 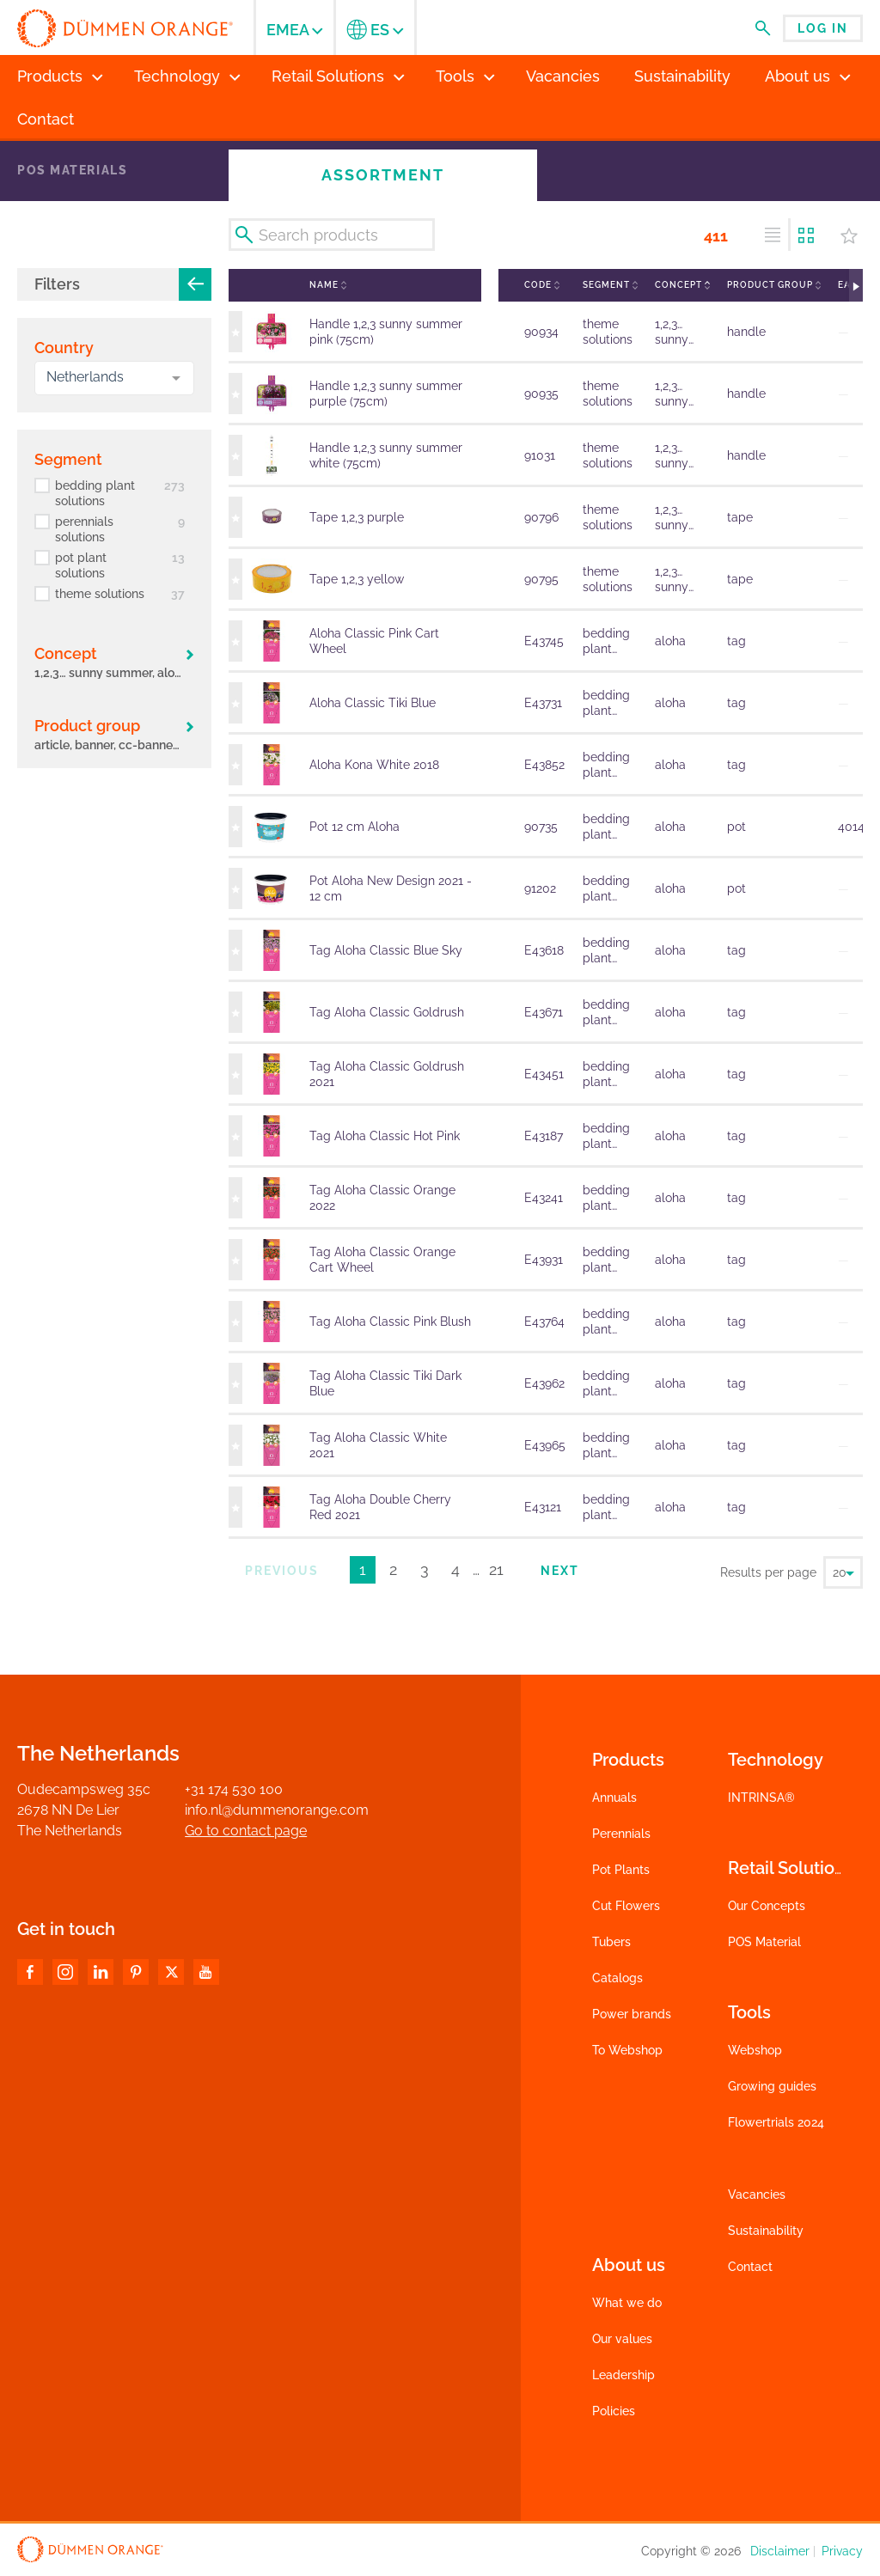 What do you see at coordinates (617, 1978) in the screenshot?
I see `Catalogs` at bounding box center [617, 1978].